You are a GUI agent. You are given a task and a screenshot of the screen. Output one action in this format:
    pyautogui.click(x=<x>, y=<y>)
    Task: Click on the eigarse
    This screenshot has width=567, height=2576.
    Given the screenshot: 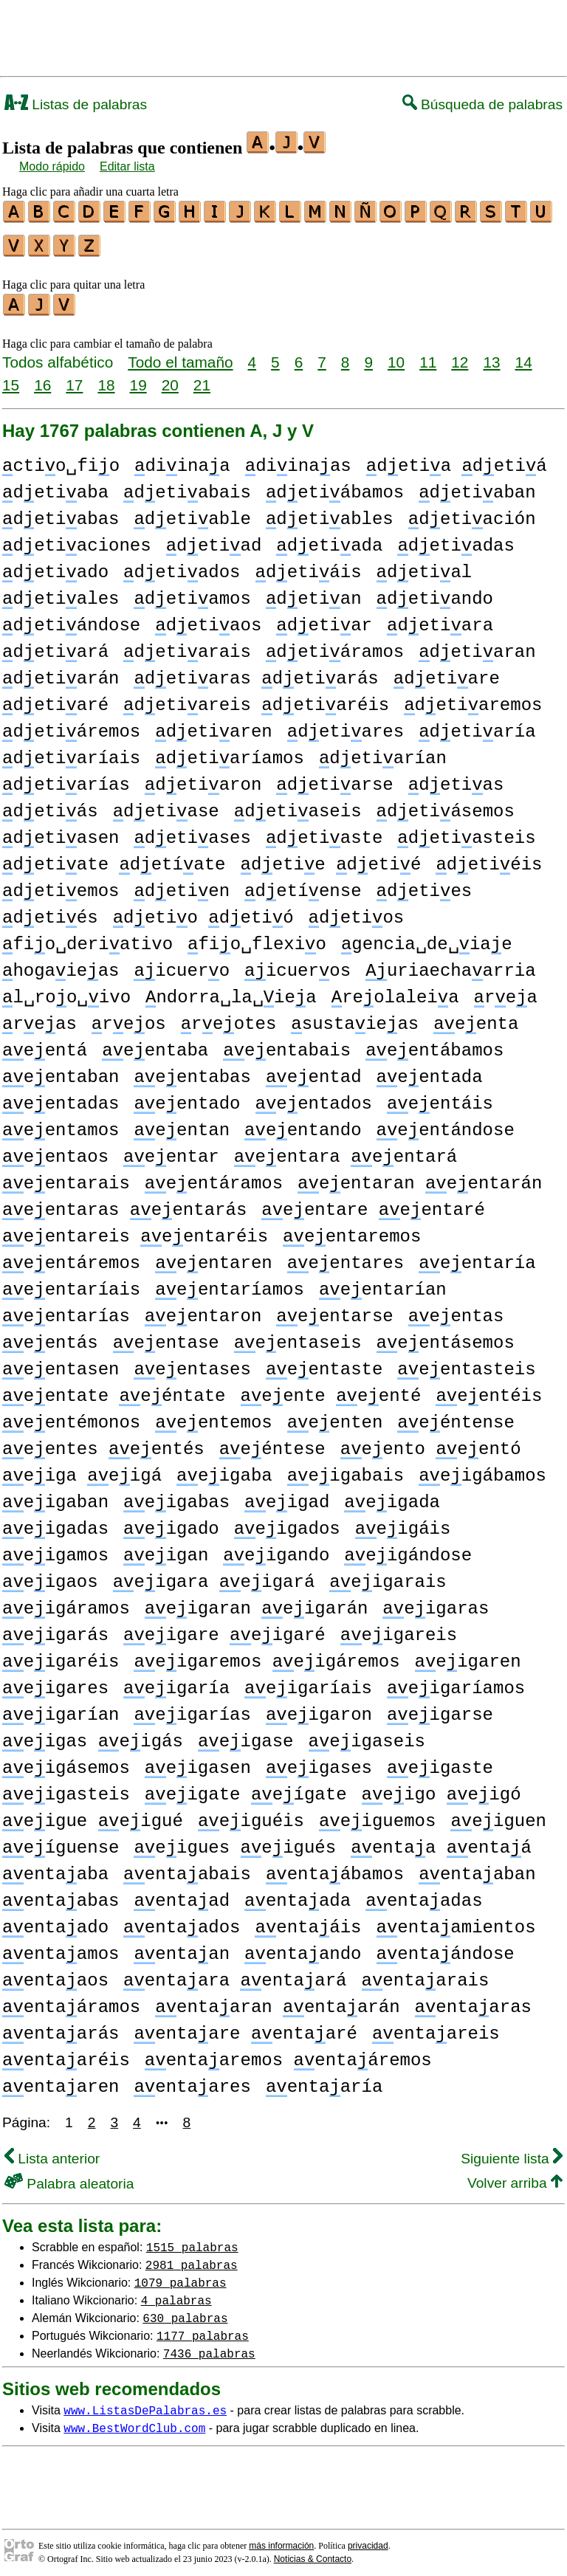 What is the action you would take?
    pyautogui.click(x=440, y=1708)
    